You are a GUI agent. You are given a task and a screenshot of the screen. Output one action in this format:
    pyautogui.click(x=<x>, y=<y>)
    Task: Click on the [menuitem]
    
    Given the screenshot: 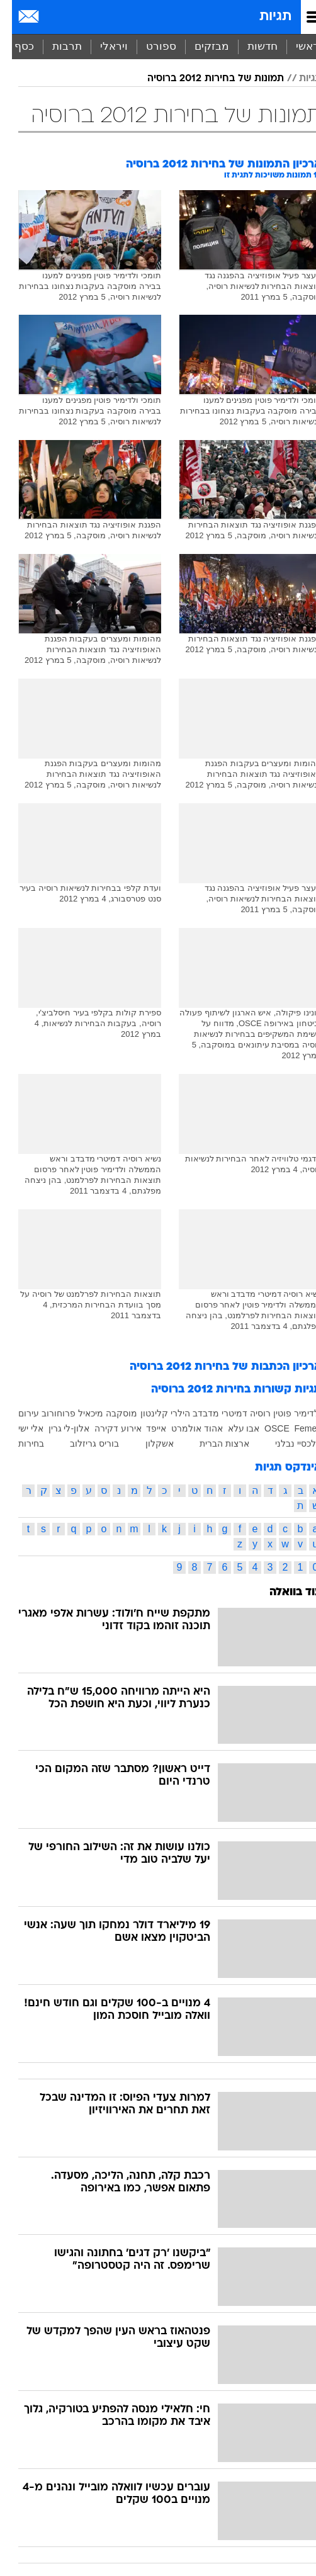 What is the action you would take?
    pyautogui.click(x=250, y=47)
    